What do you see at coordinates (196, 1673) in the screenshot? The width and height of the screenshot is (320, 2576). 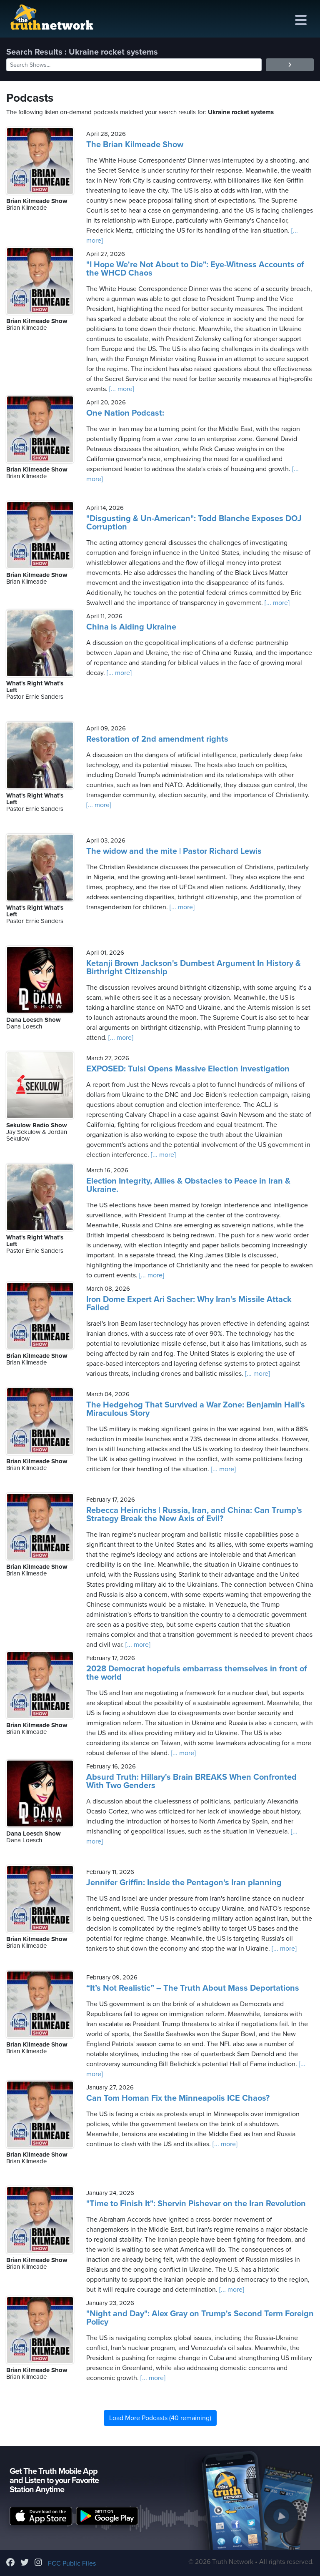 I see `2028 Democrat hopefuls embarrass themselves in front of the world` at bounding box center [196, 1673].